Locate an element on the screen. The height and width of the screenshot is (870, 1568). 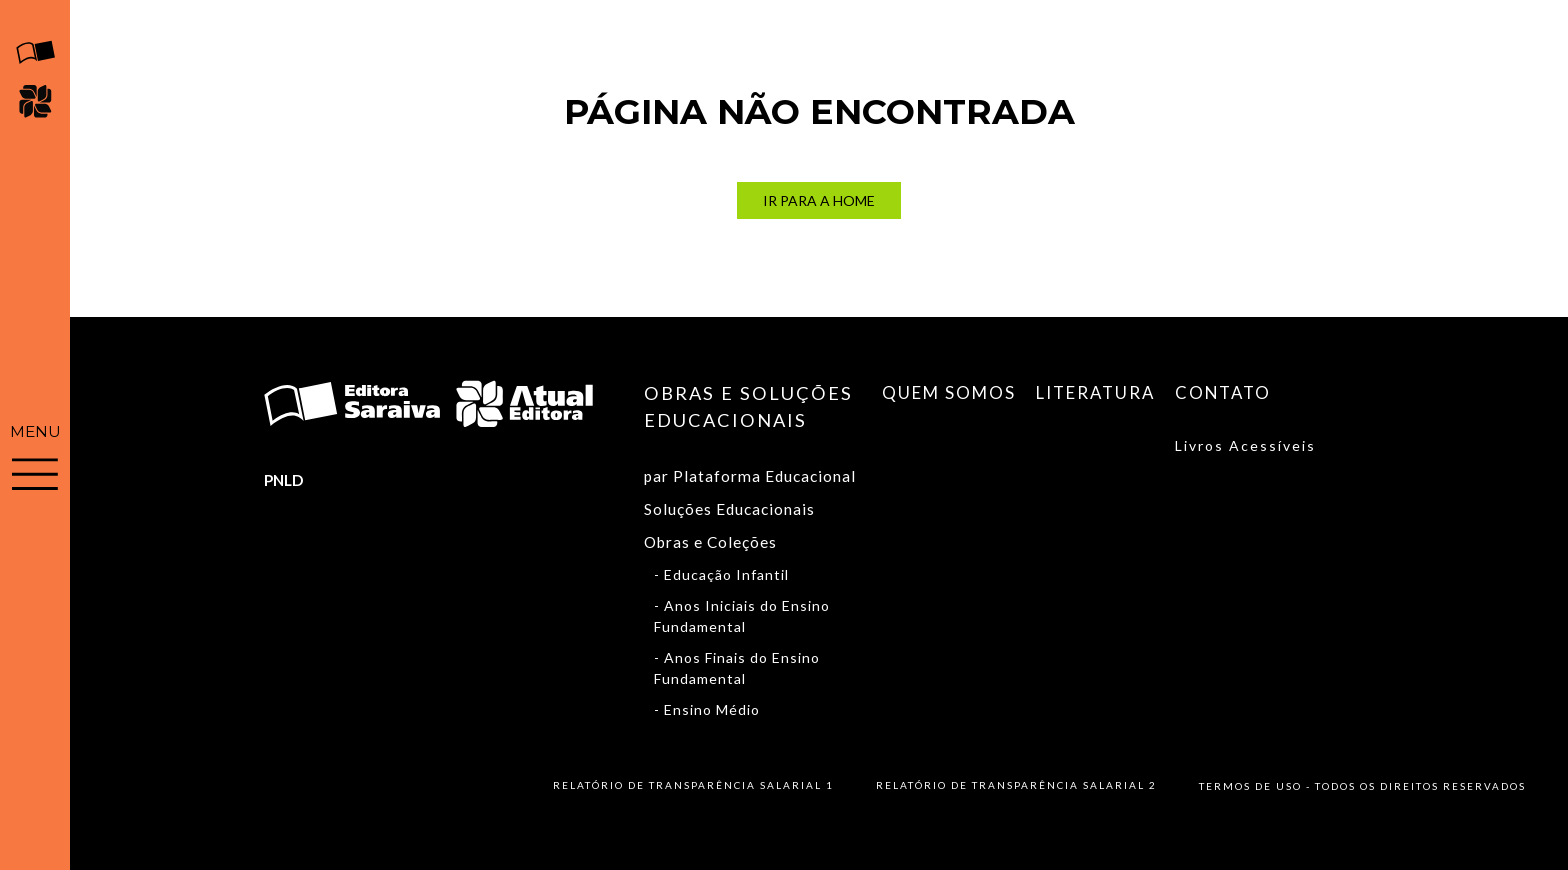
Quem somos is located at coordinates (949, 392).